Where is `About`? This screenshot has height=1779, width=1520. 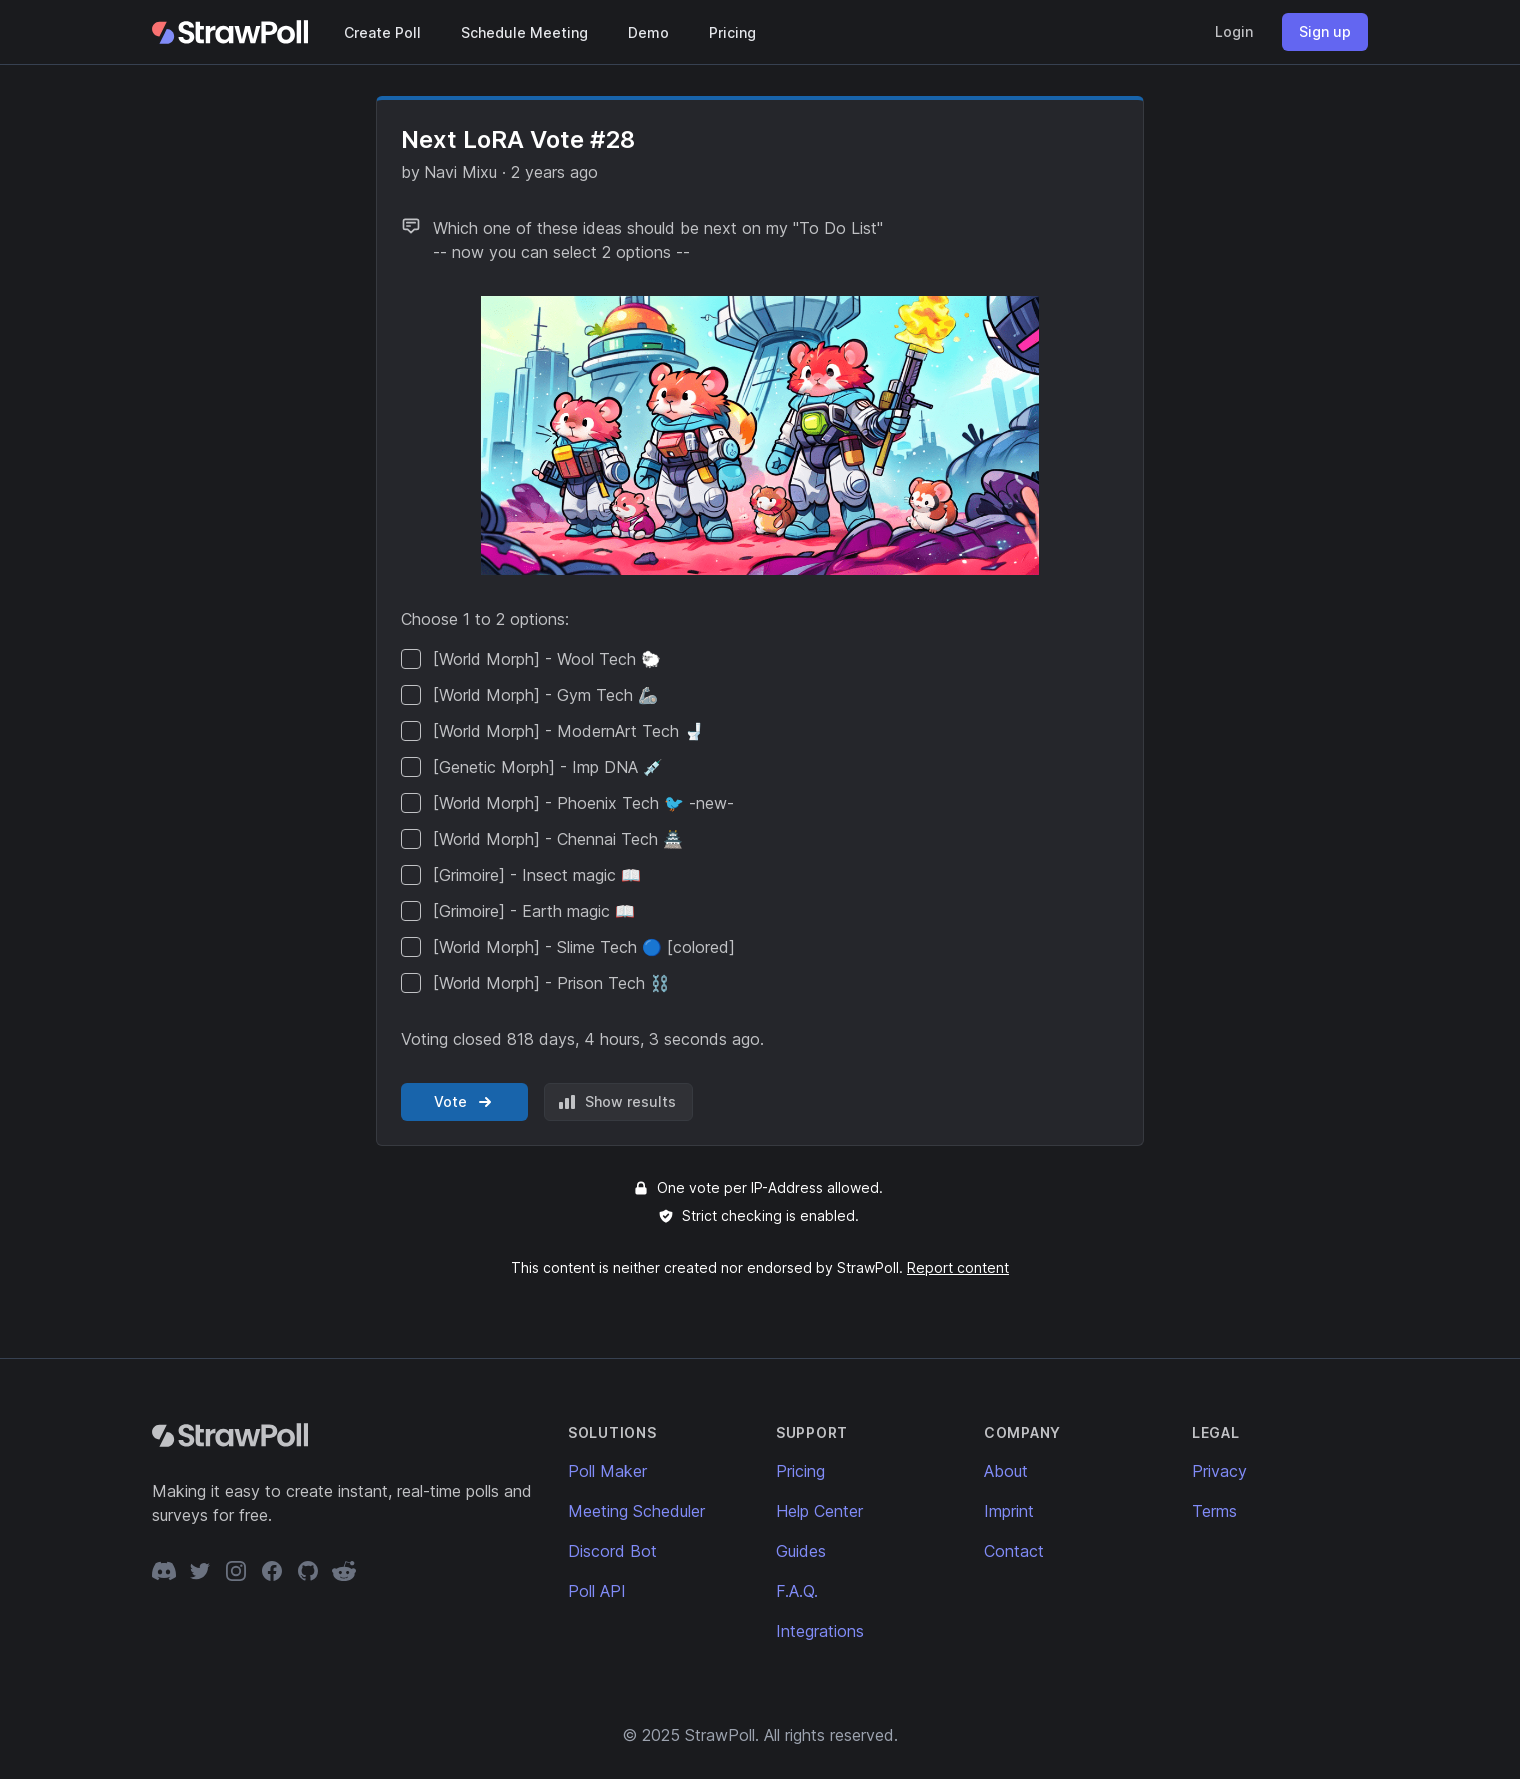 About is located at coordinates (1006, 1471).